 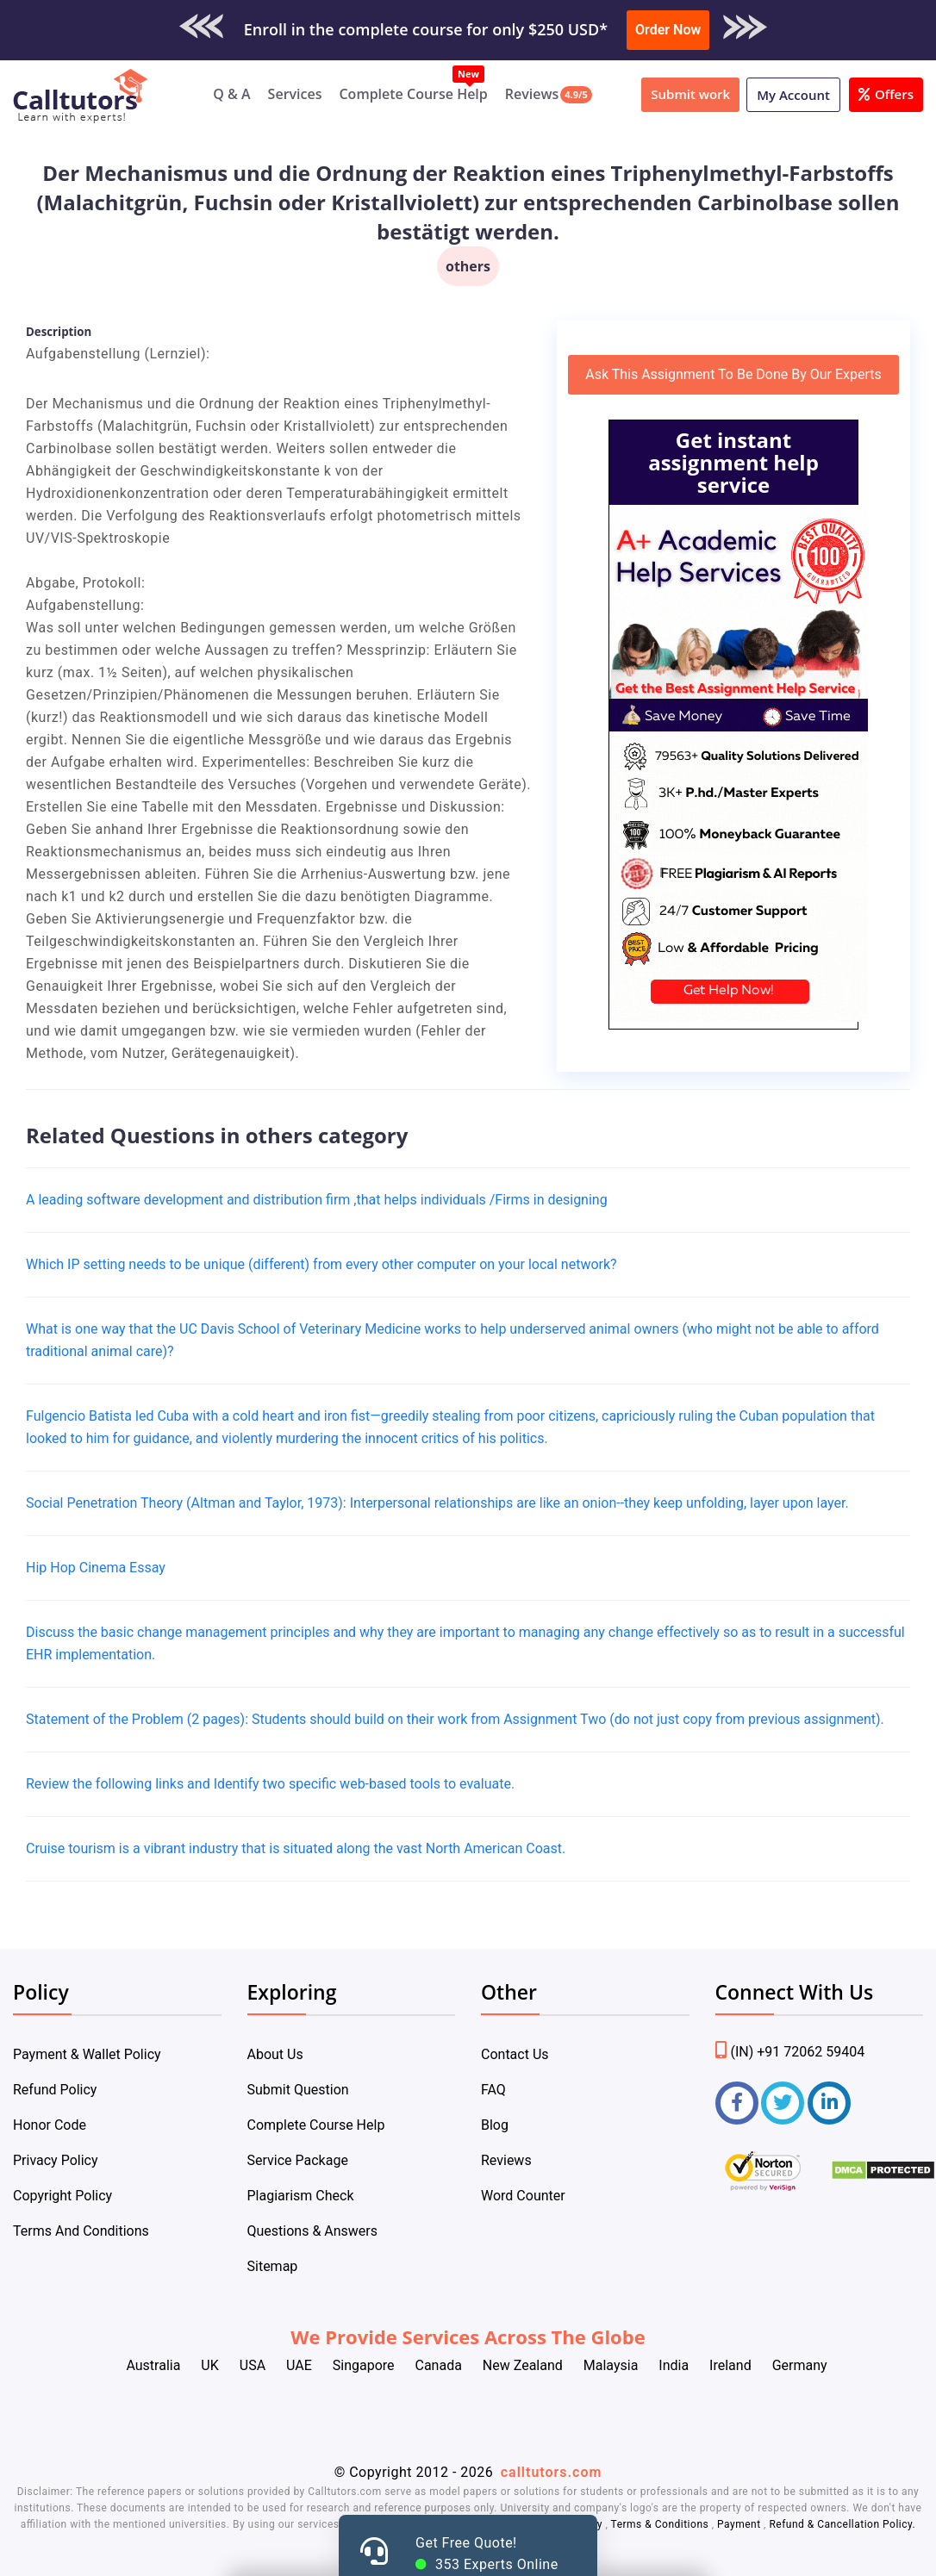 What do you see at coordinates (668, 30) in the screenshot?
I see `Order Now` at bounding box center [668, 30].